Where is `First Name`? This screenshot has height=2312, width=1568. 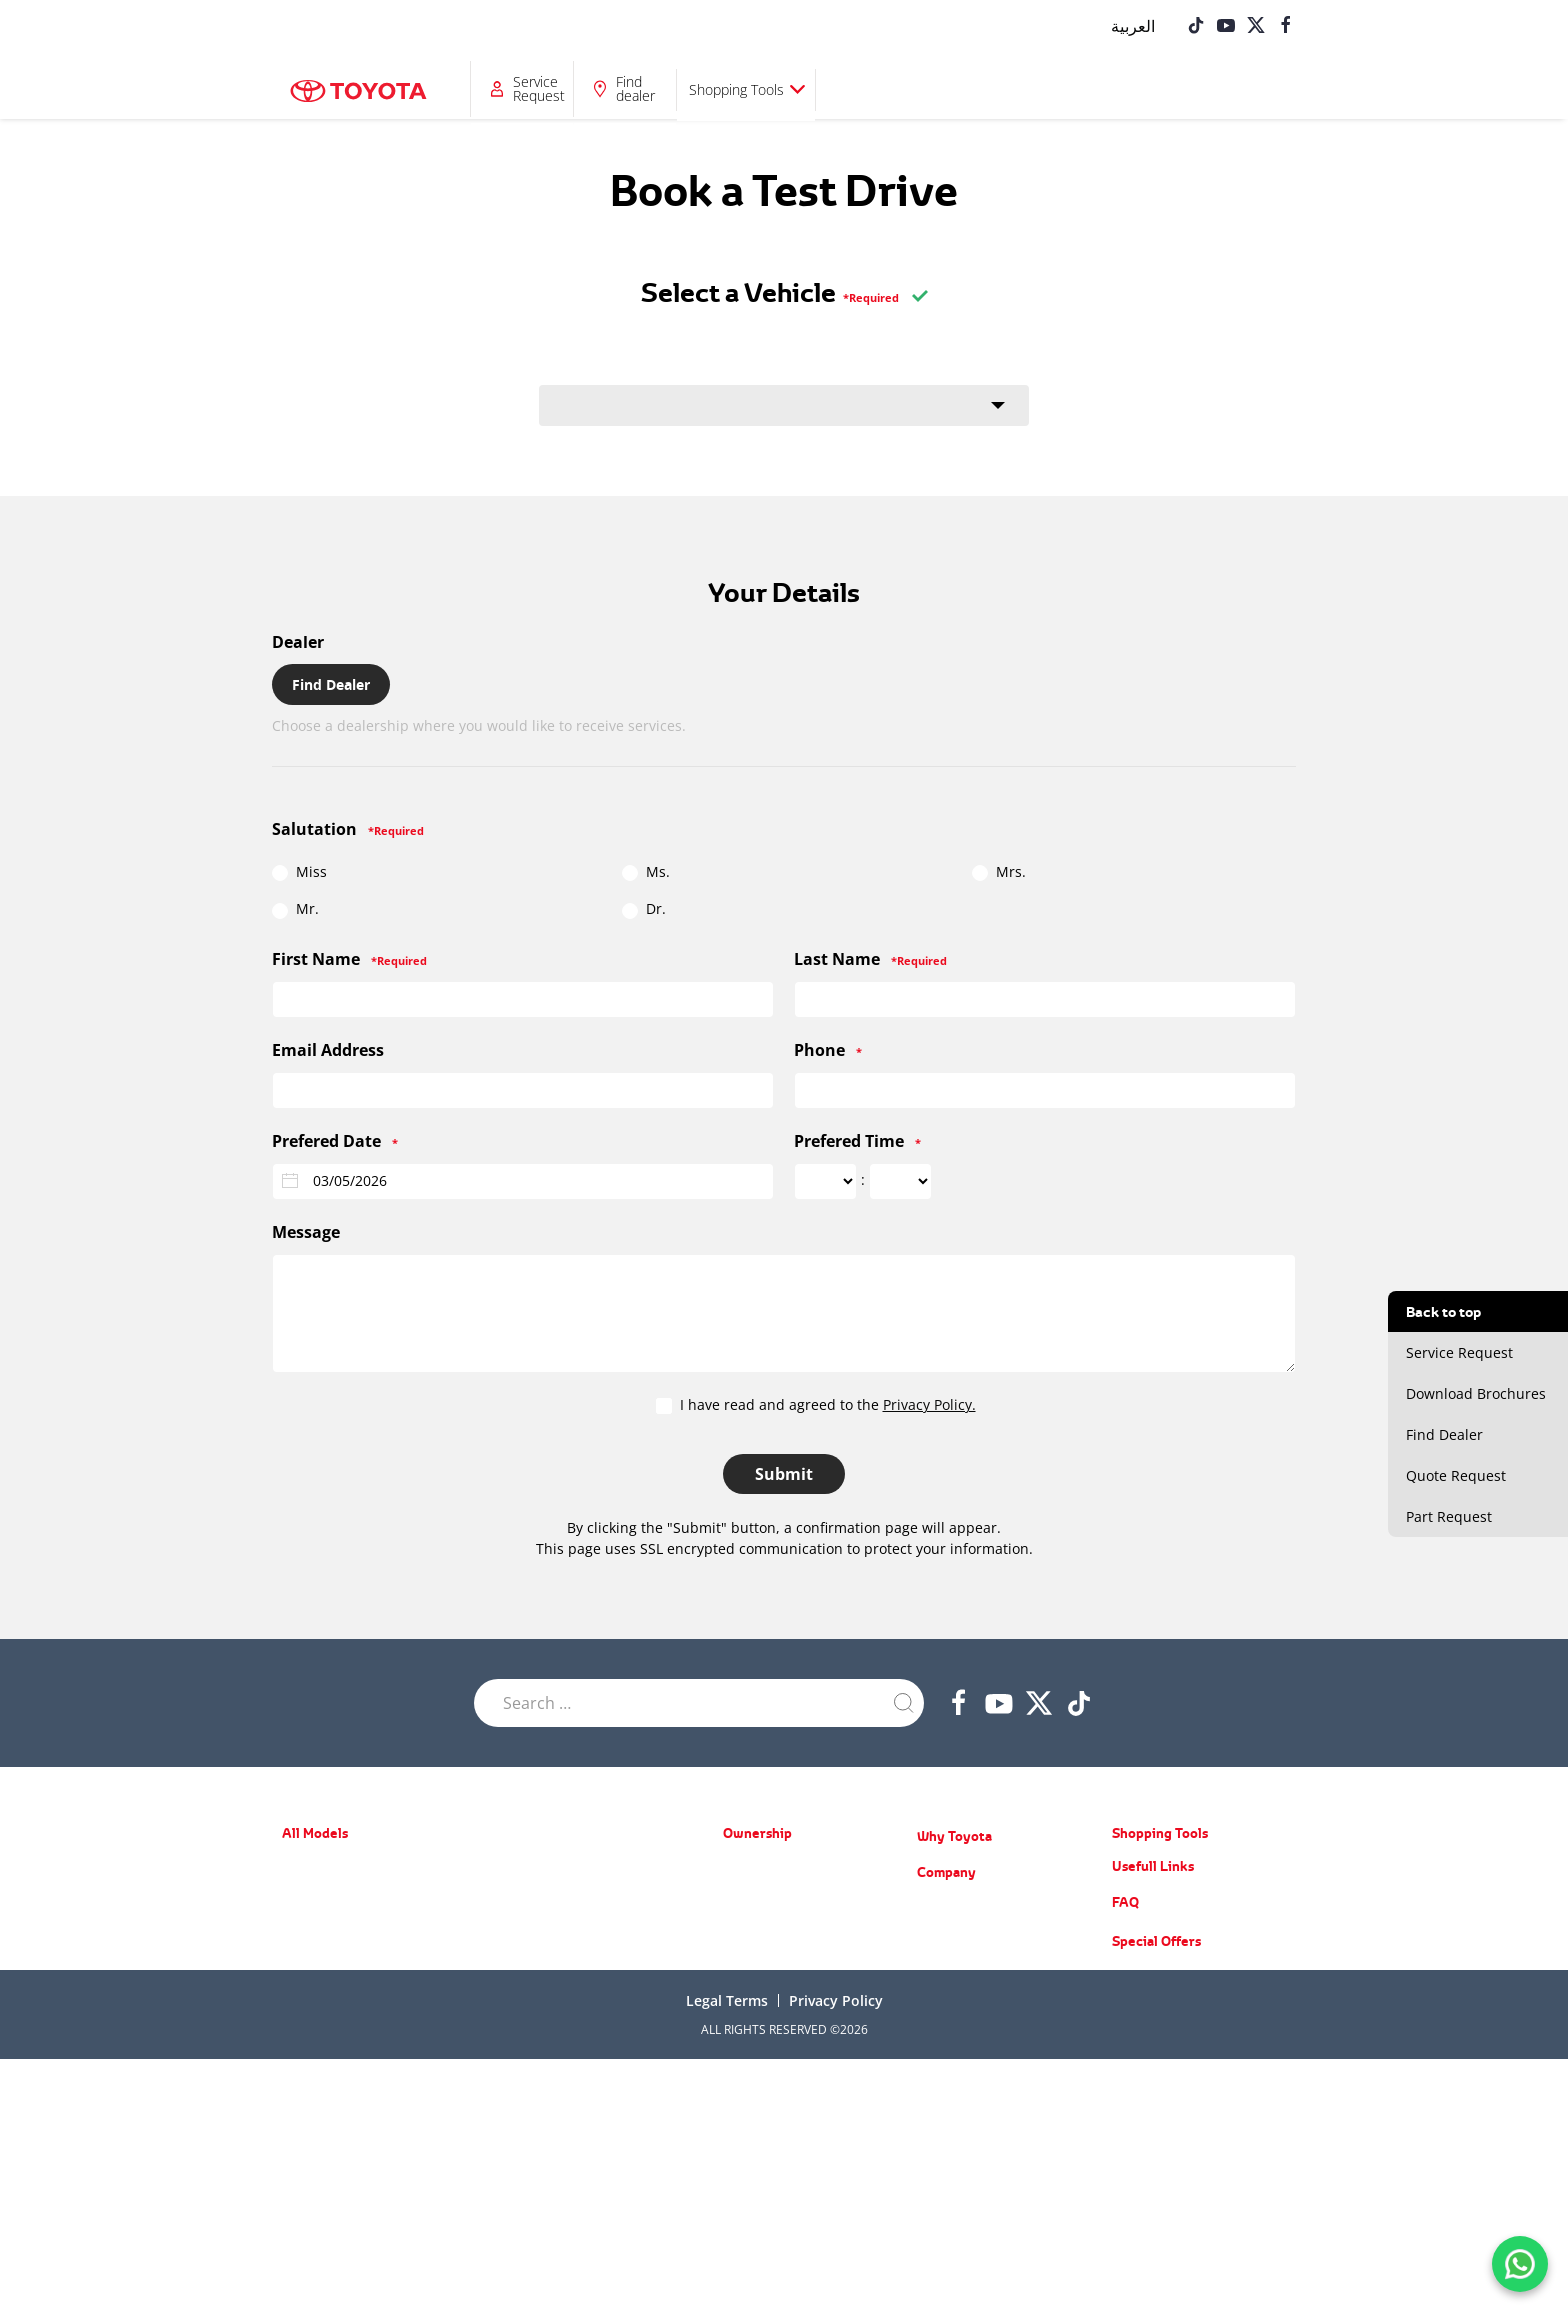 First Name is located at coordinates (349, 959).